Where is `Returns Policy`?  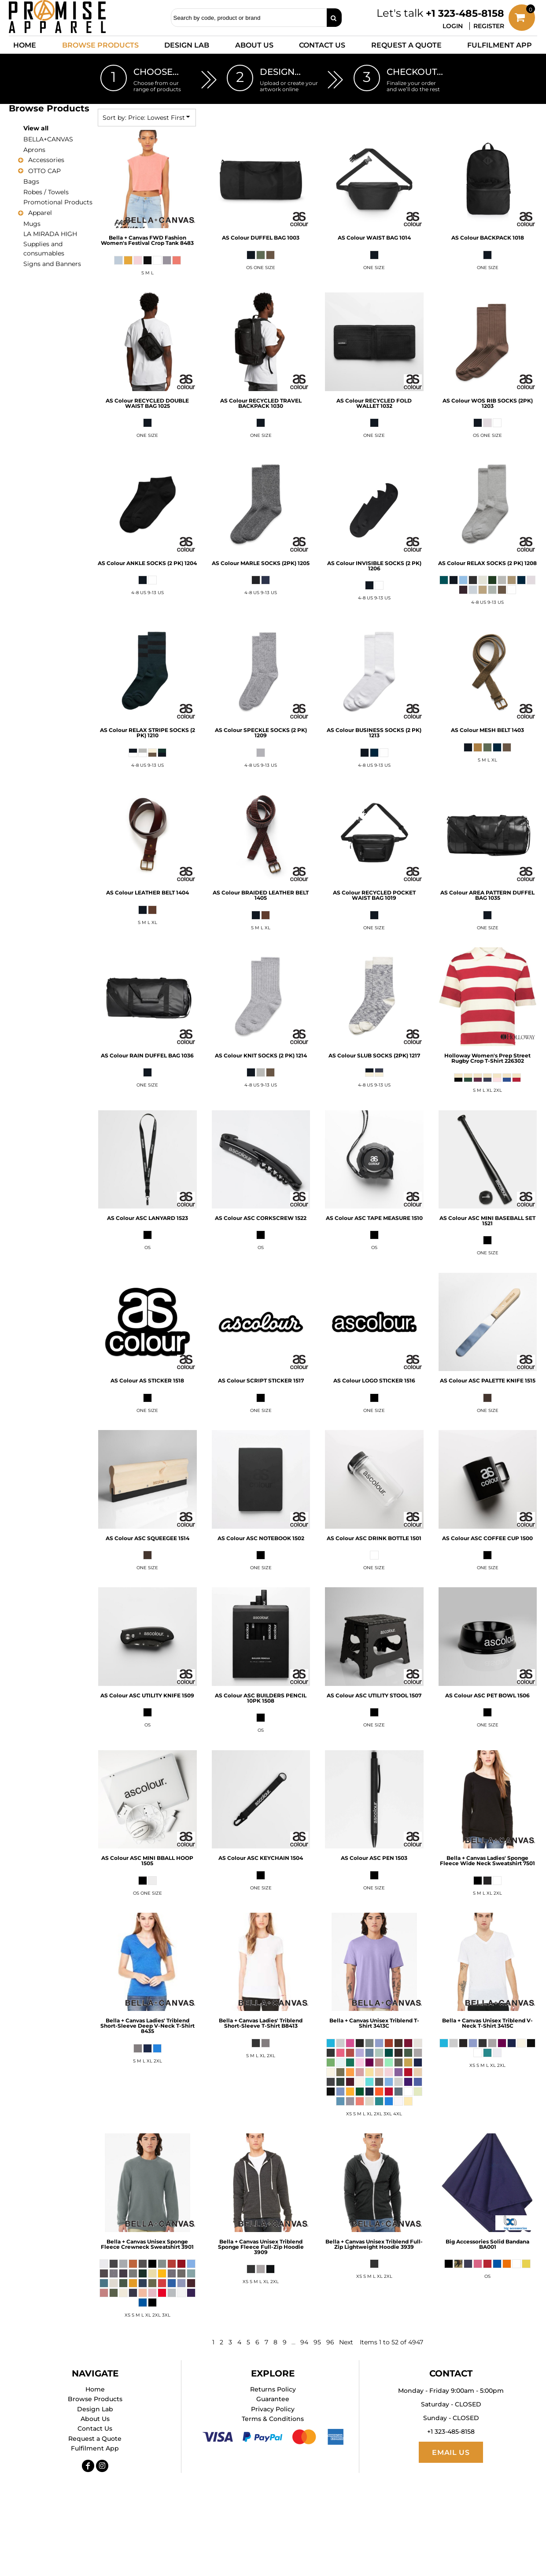 Returns Policy is located at coordinates (273, 2389).